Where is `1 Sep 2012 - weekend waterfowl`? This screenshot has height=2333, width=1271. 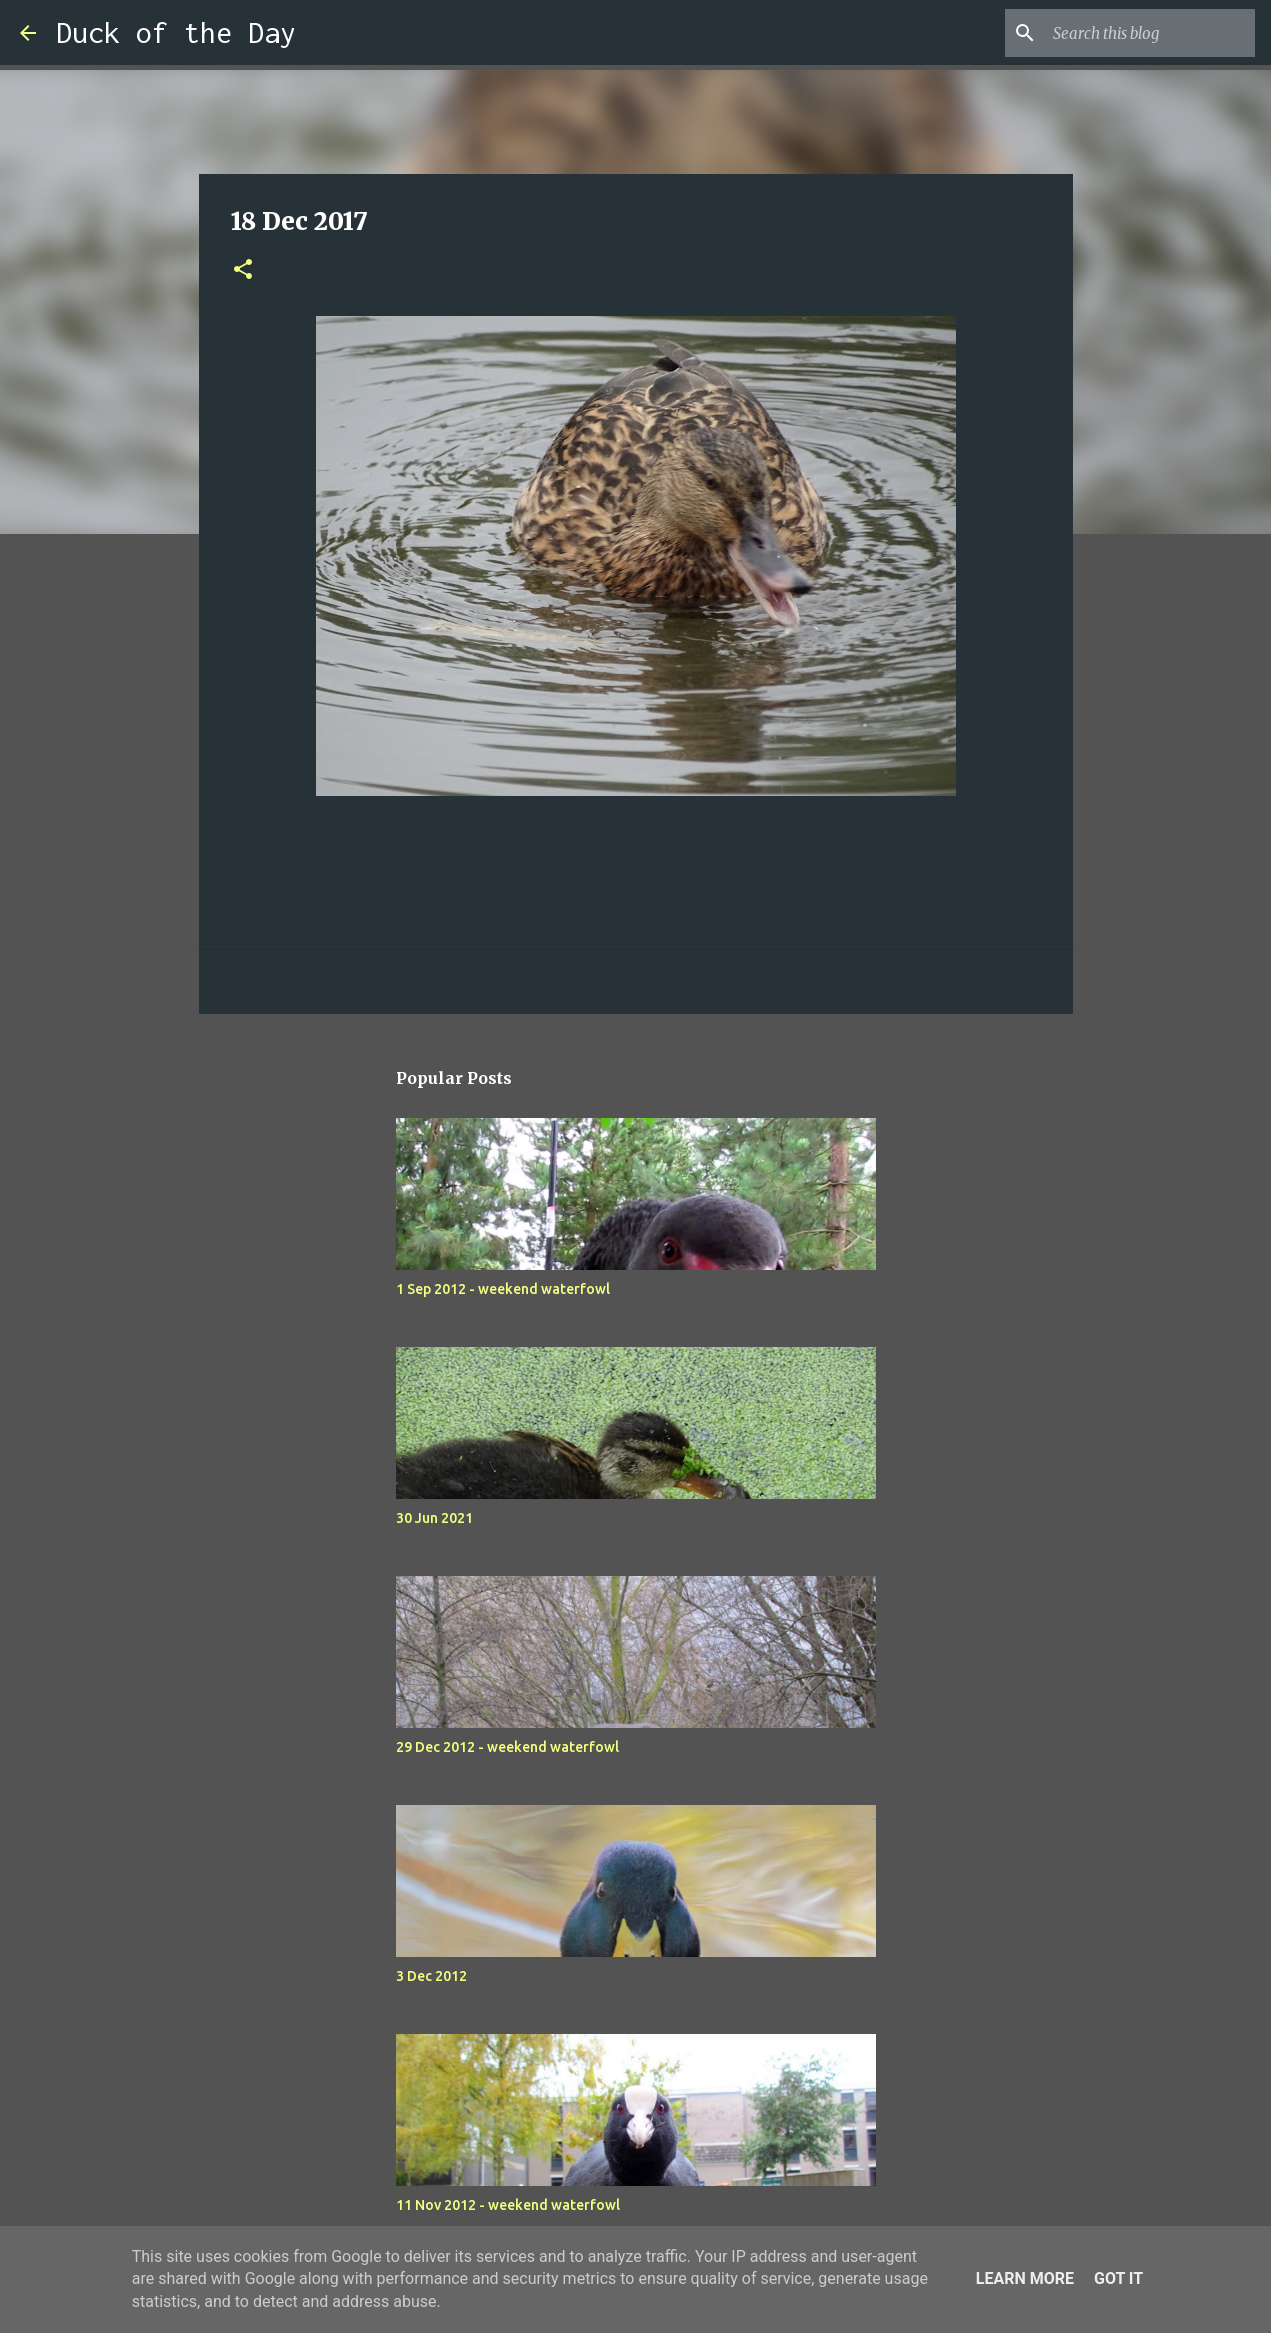
1 Sep 2012 - weekend waterfowl is located at coordinates (503, 1289).